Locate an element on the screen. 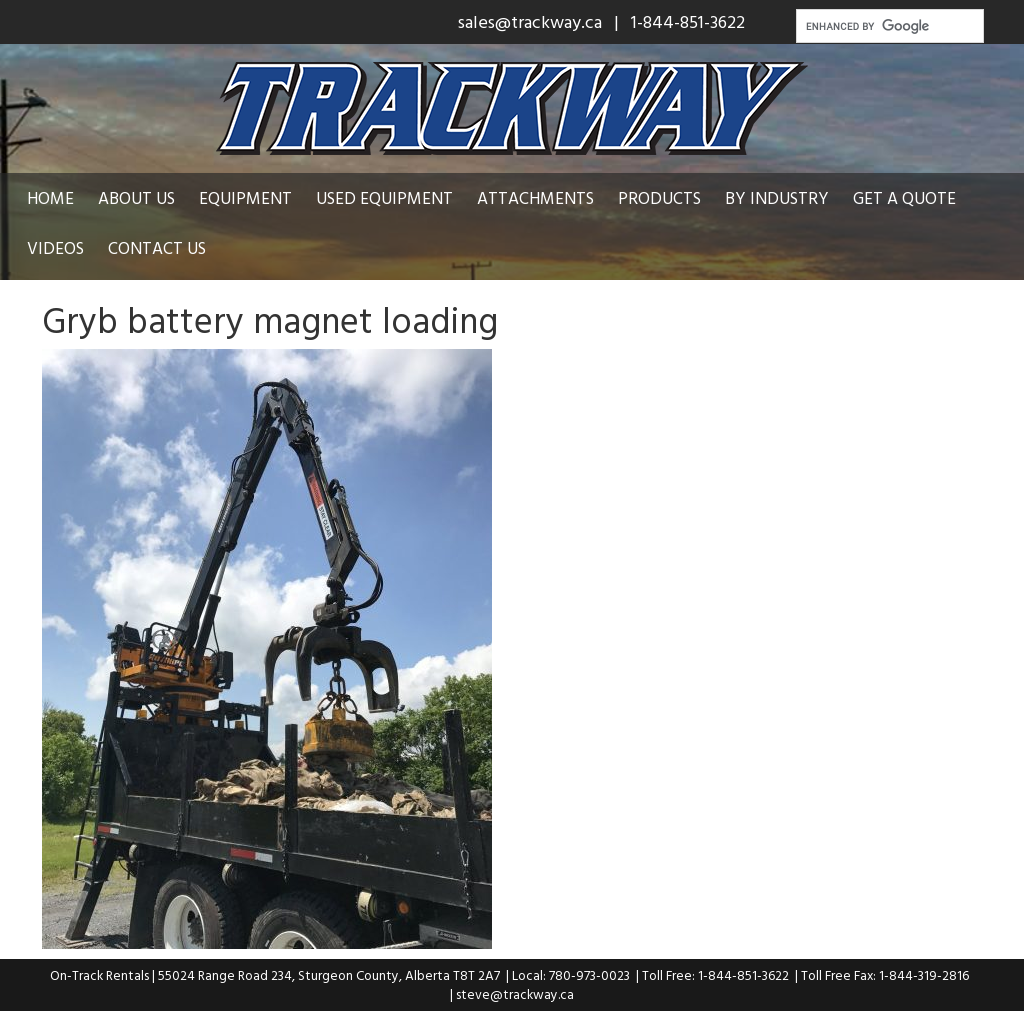 The width and height of the screenshot is (1024, 1011). Home is located at coordinates (50, 197).